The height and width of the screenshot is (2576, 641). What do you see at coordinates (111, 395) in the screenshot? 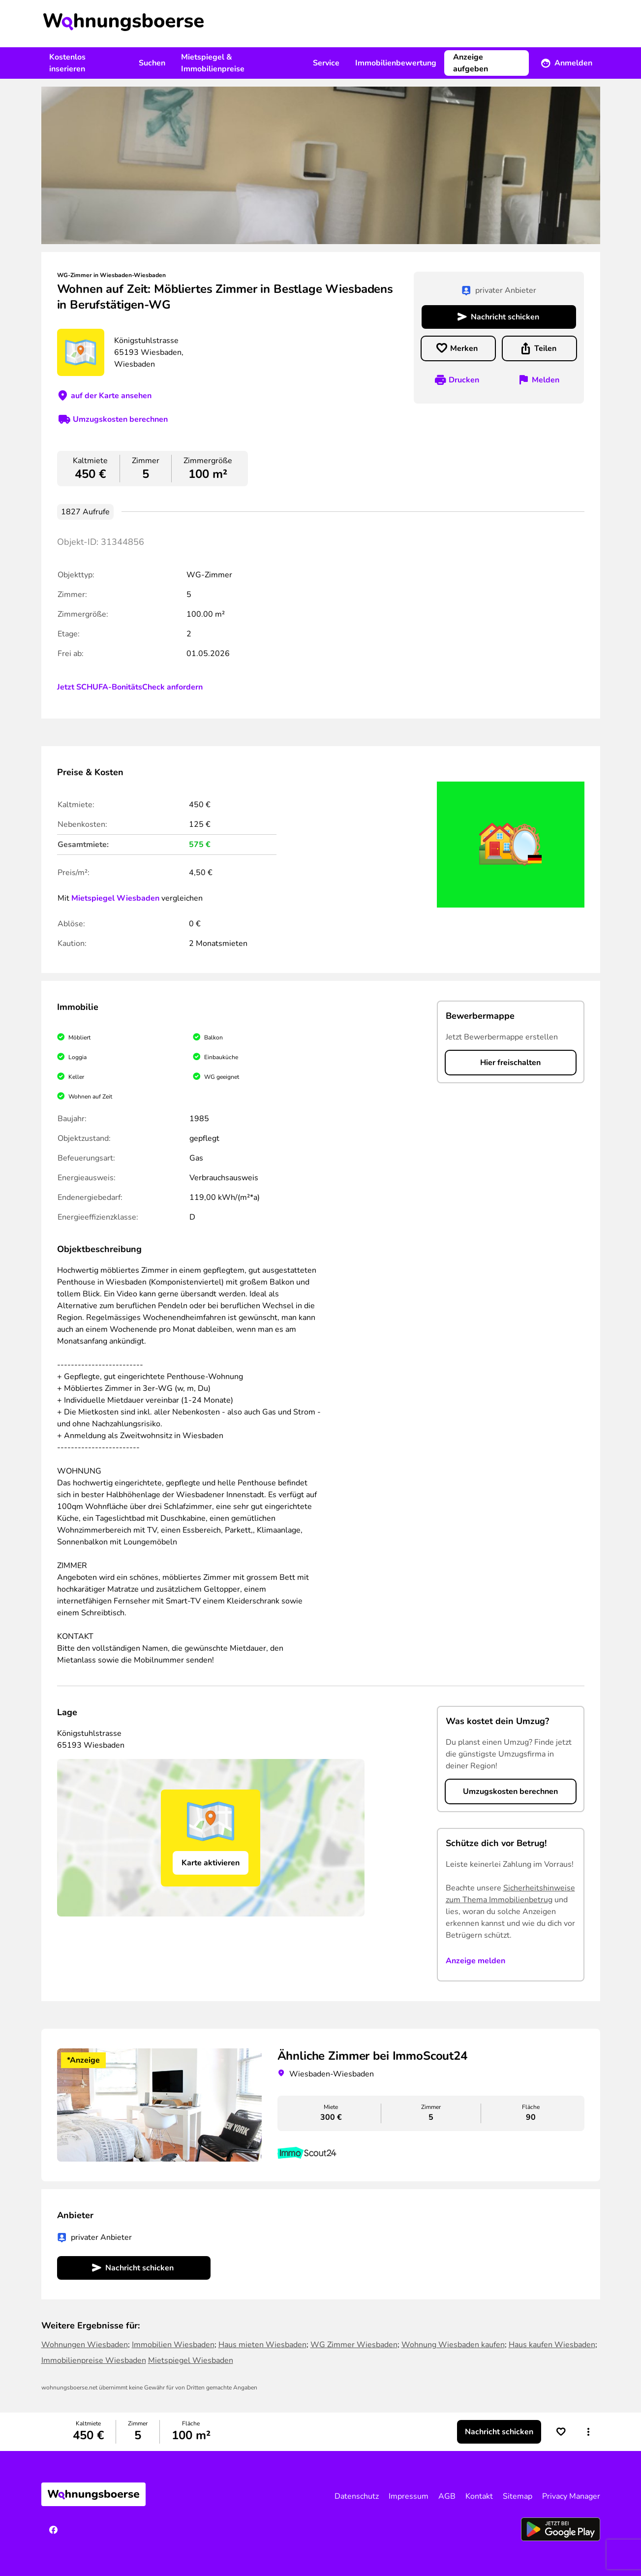
I see `auf der Karte ansehen` at bounding box center [111, 395].